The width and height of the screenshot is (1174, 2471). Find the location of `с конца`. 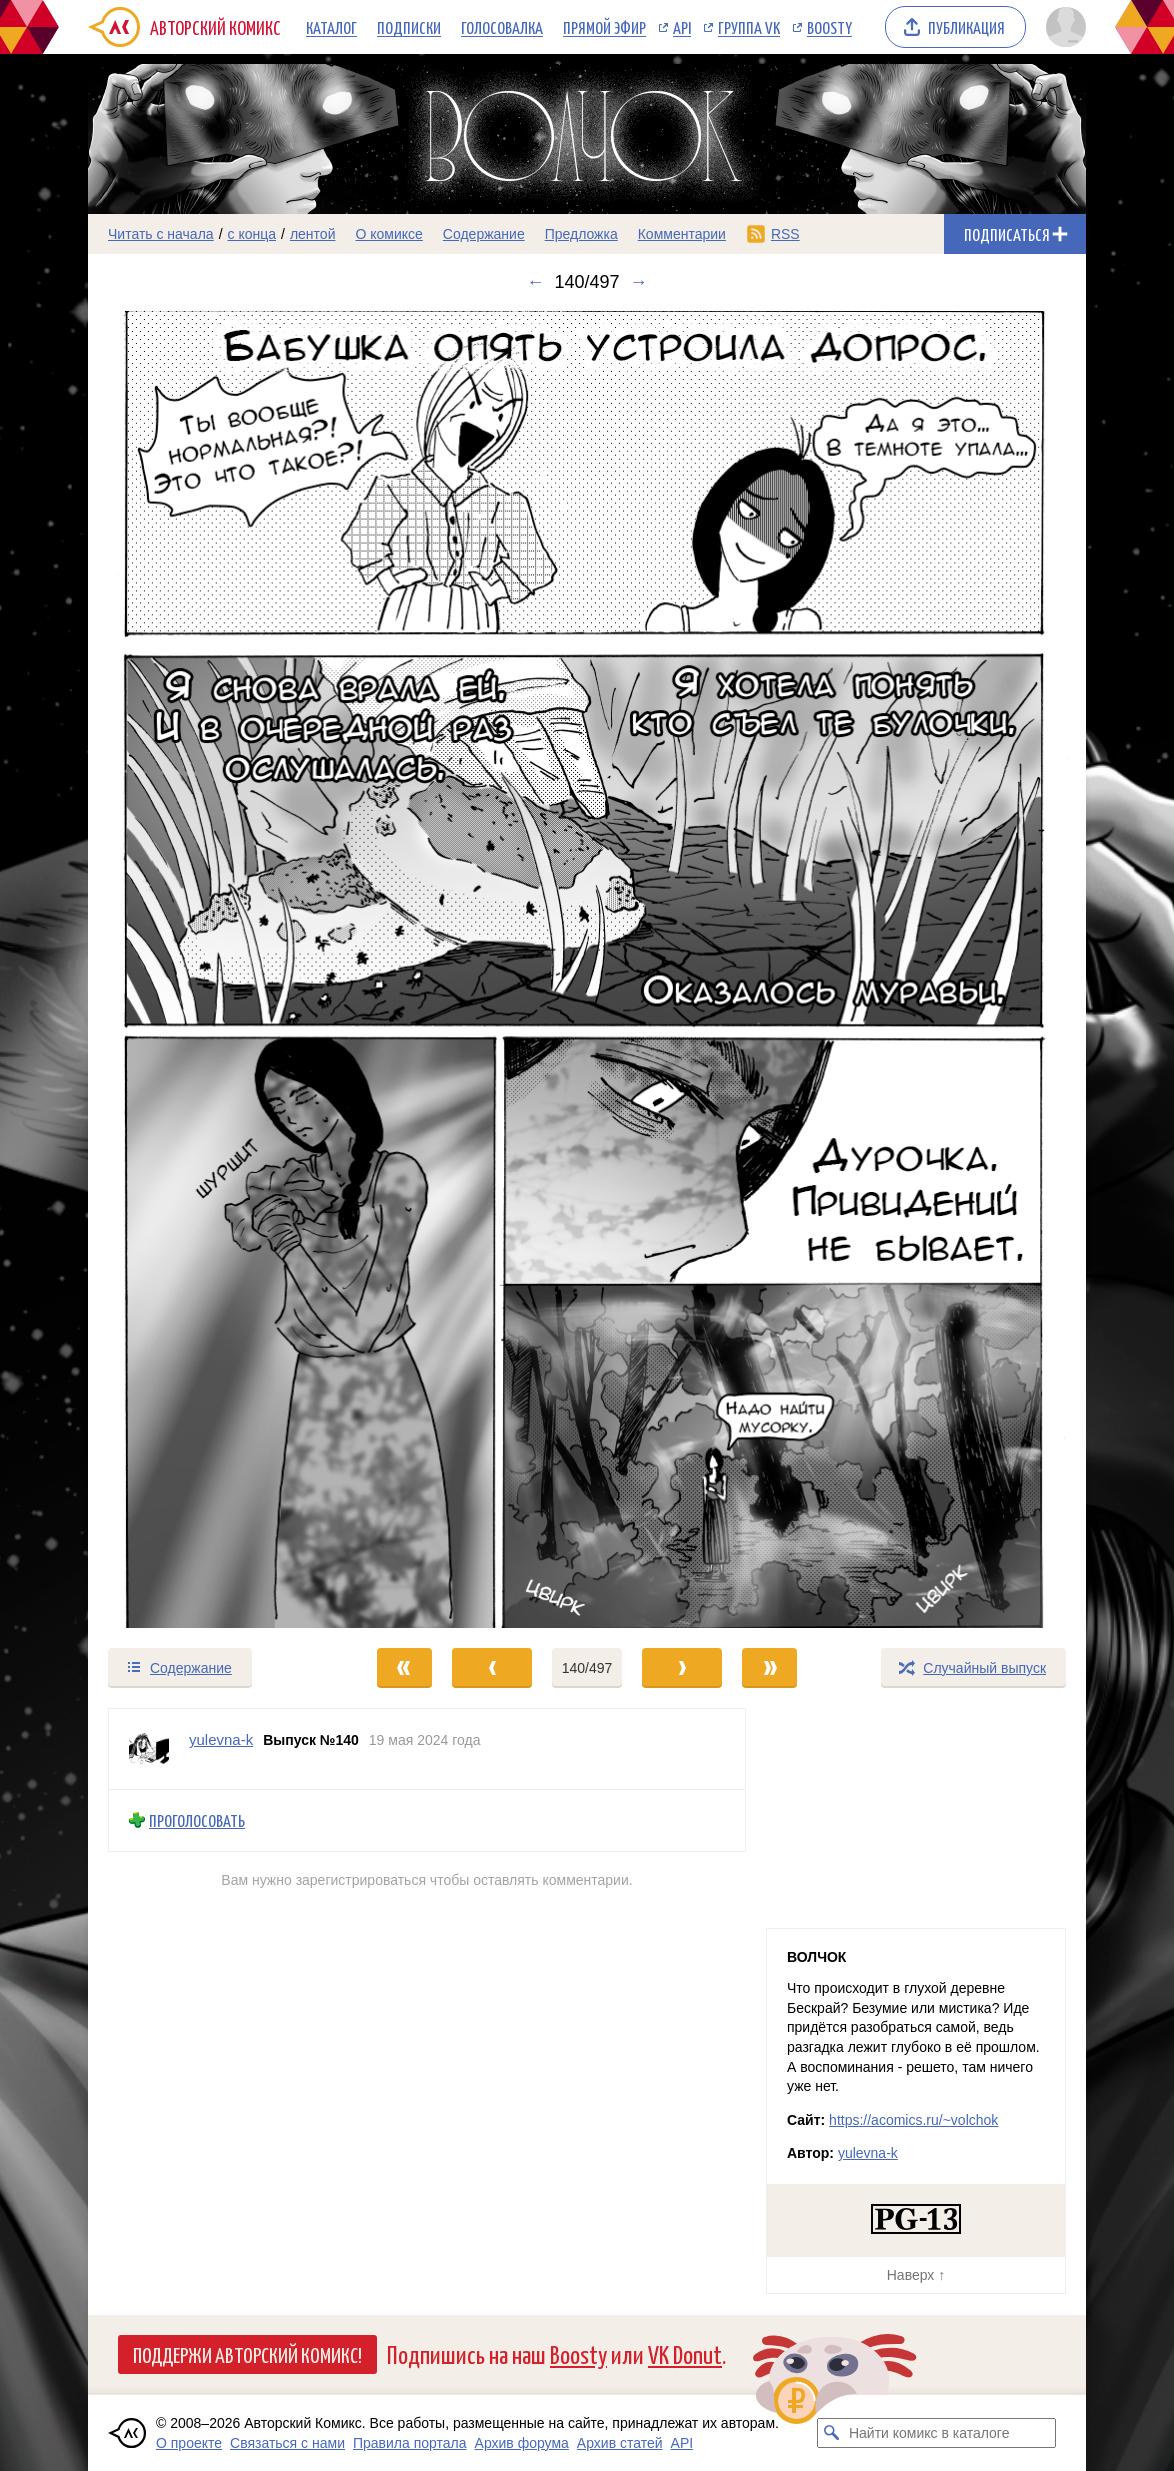

с конца is located at coordinates (252, 234).